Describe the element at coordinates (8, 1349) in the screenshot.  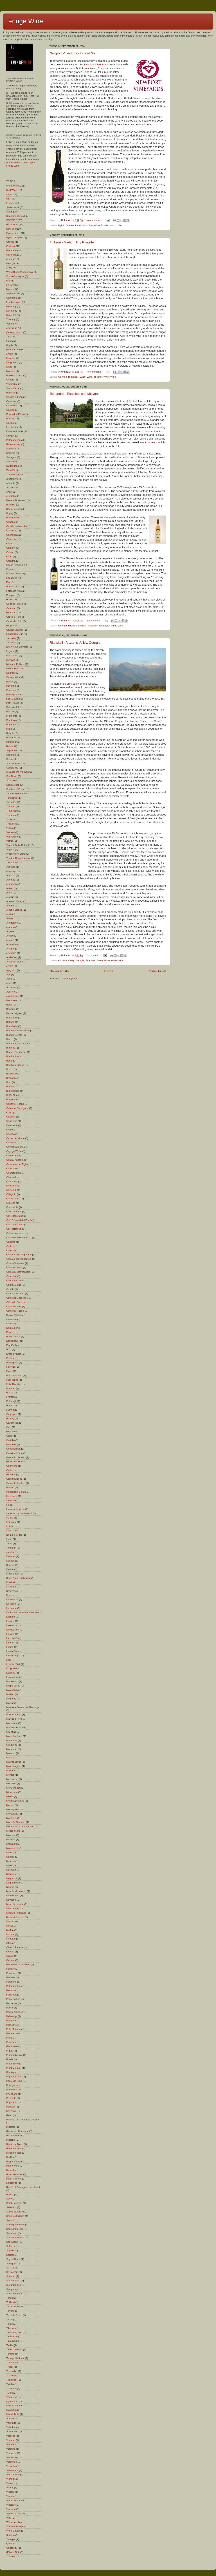
I see `Emir` at that location.